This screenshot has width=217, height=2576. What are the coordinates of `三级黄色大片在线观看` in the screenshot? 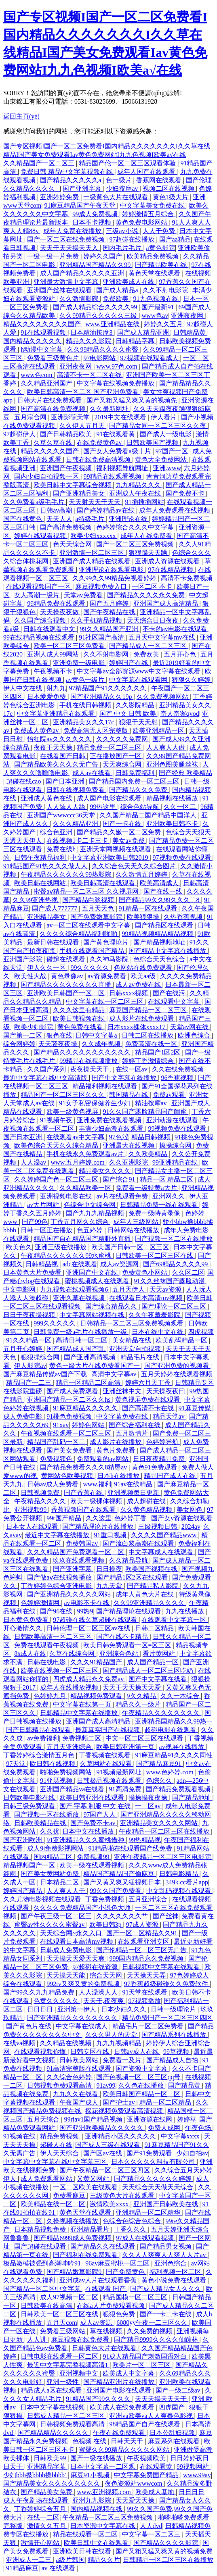 It's located at (123, 2195).